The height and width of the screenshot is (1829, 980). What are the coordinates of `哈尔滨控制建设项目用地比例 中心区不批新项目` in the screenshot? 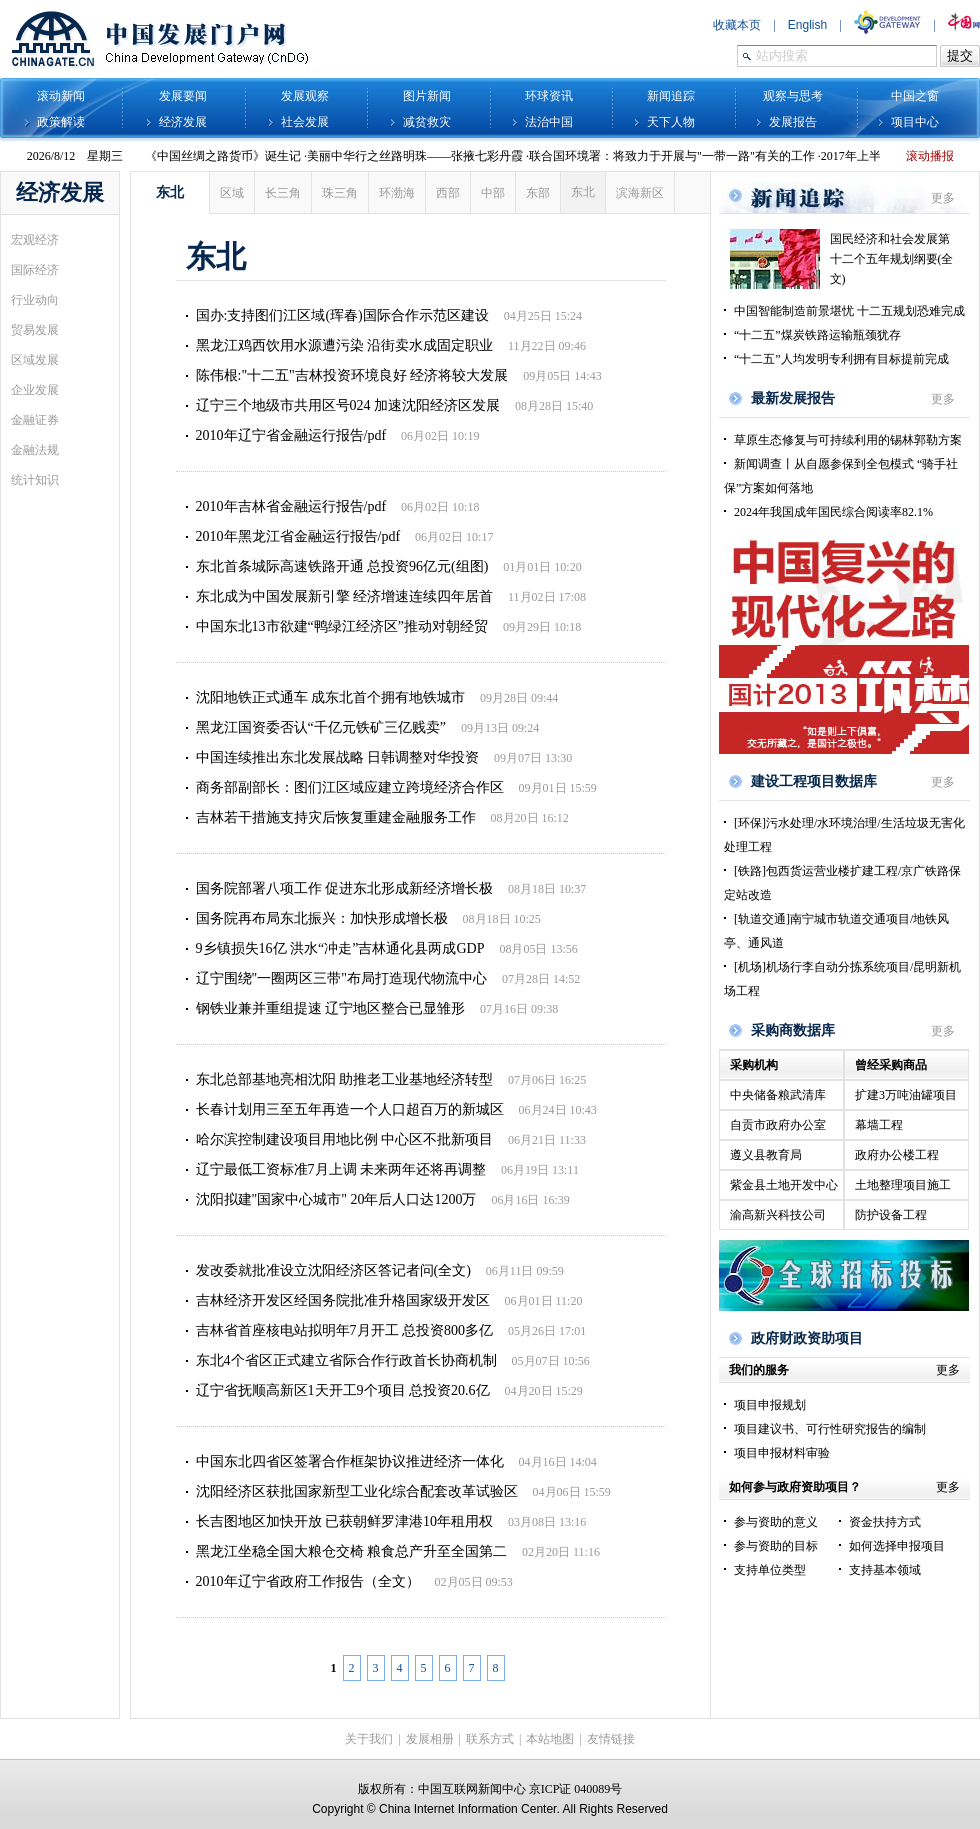 It's located at (345, 1139).